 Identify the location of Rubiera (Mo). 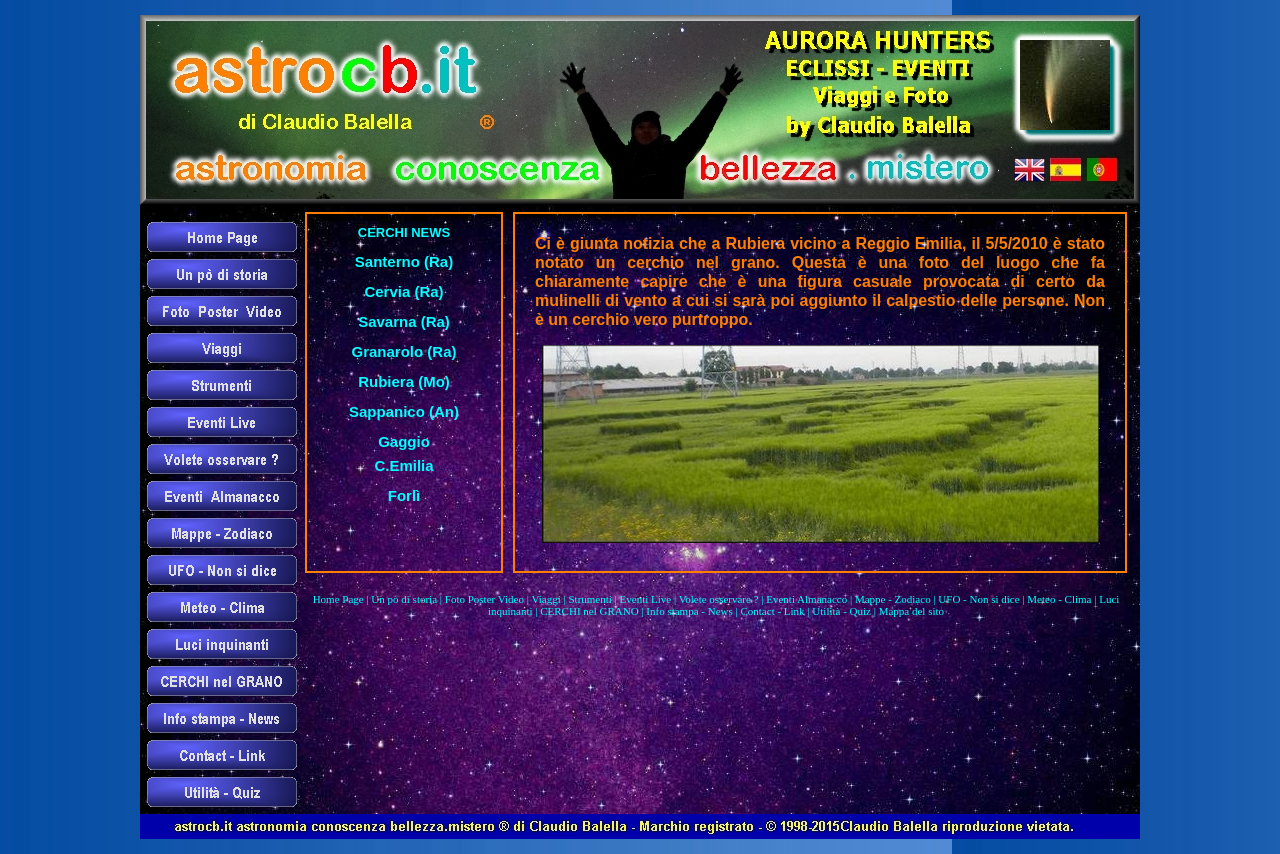
(404, 381).